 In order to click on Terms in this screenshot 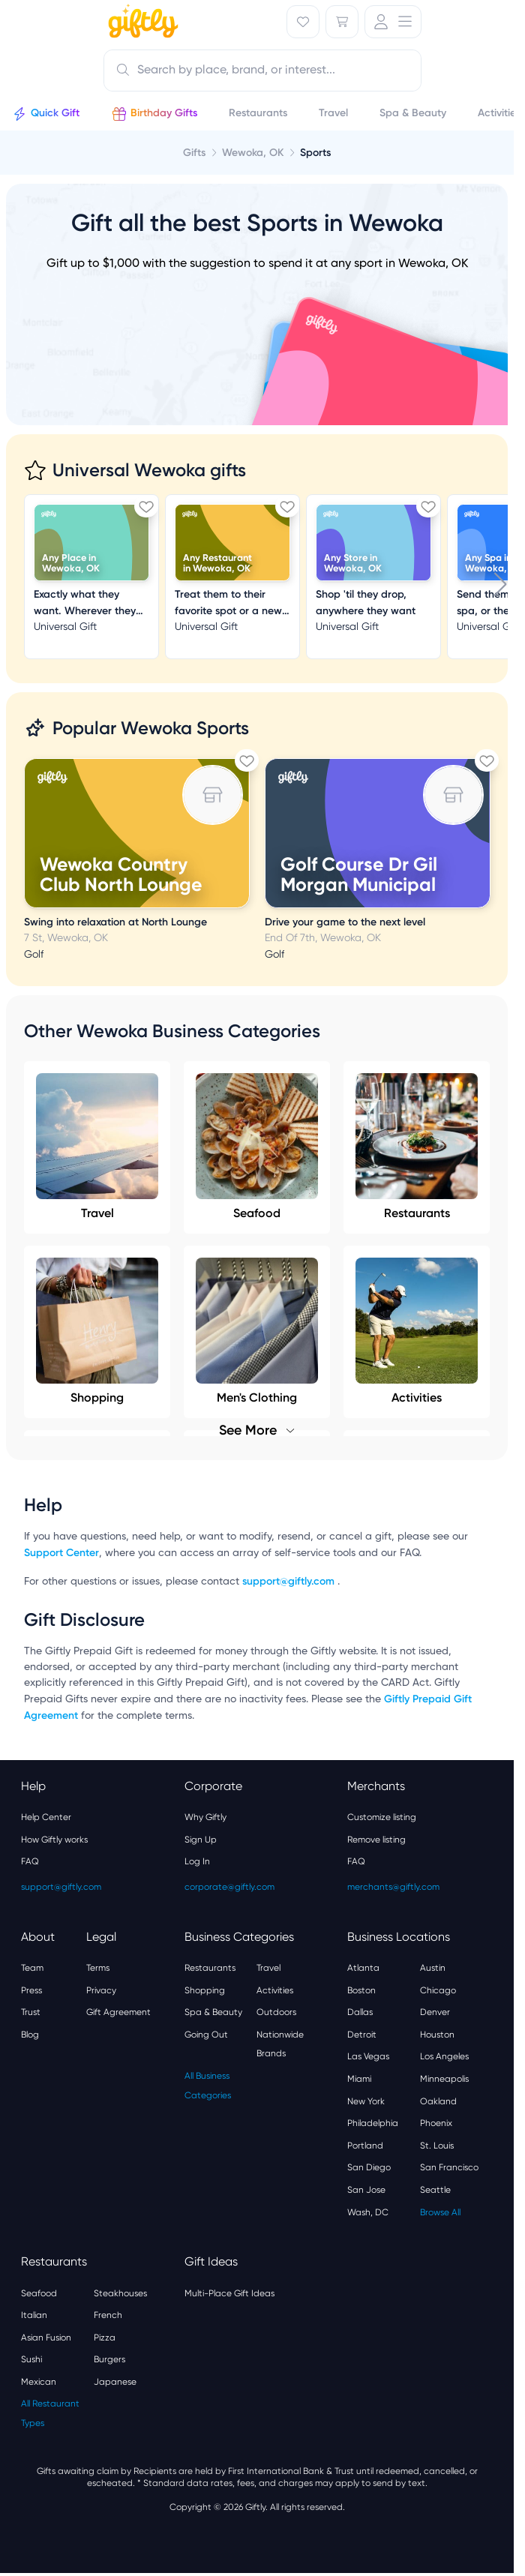, I will do `click(98, 1968)`.